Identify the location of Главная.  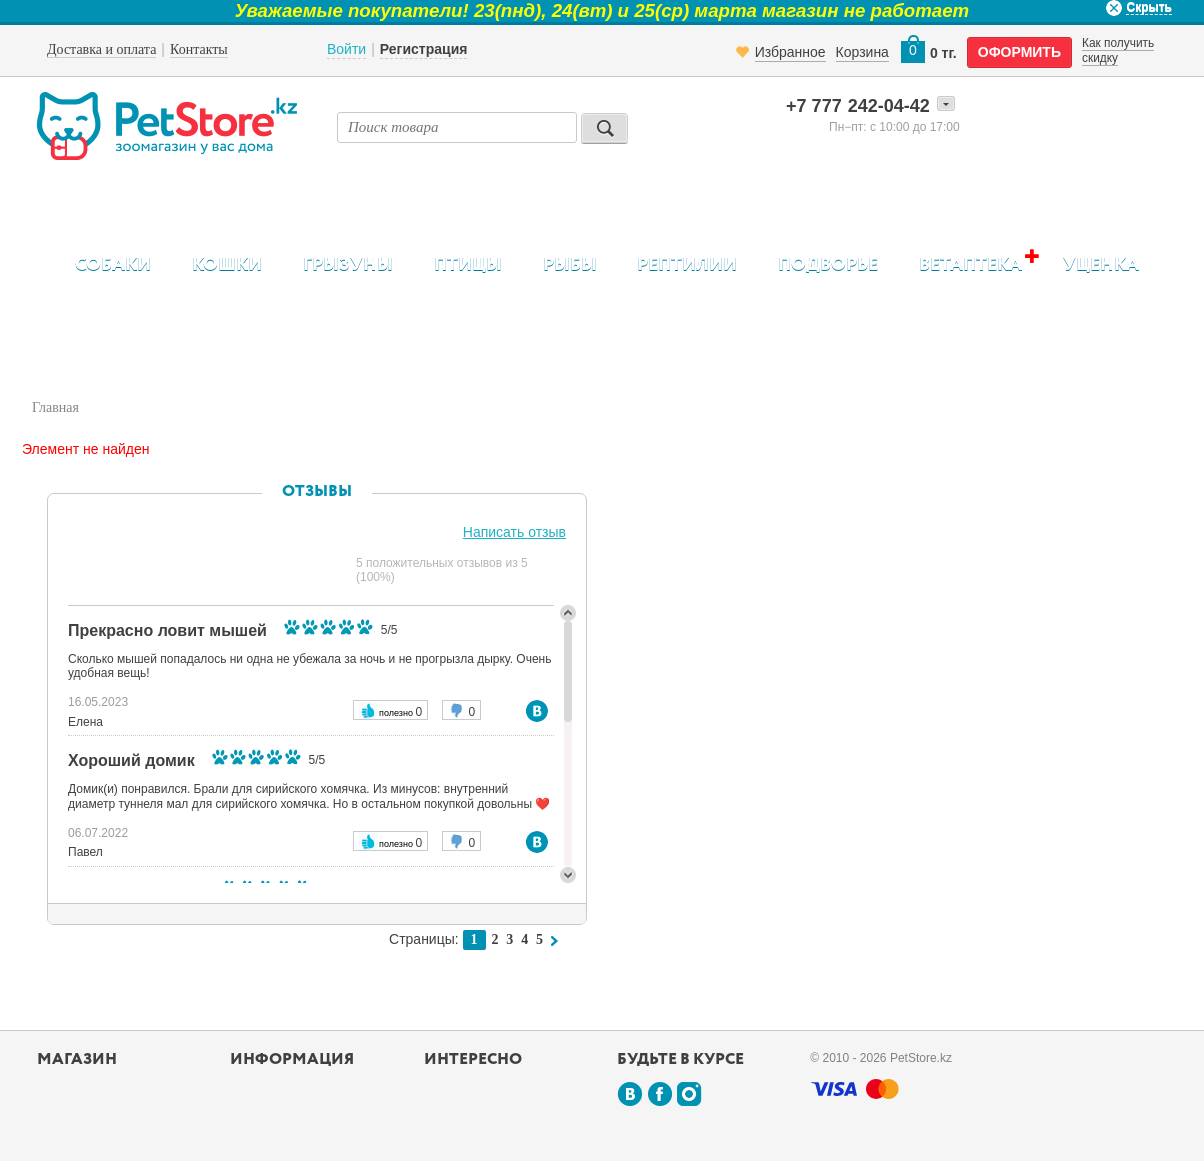
(55, 407).